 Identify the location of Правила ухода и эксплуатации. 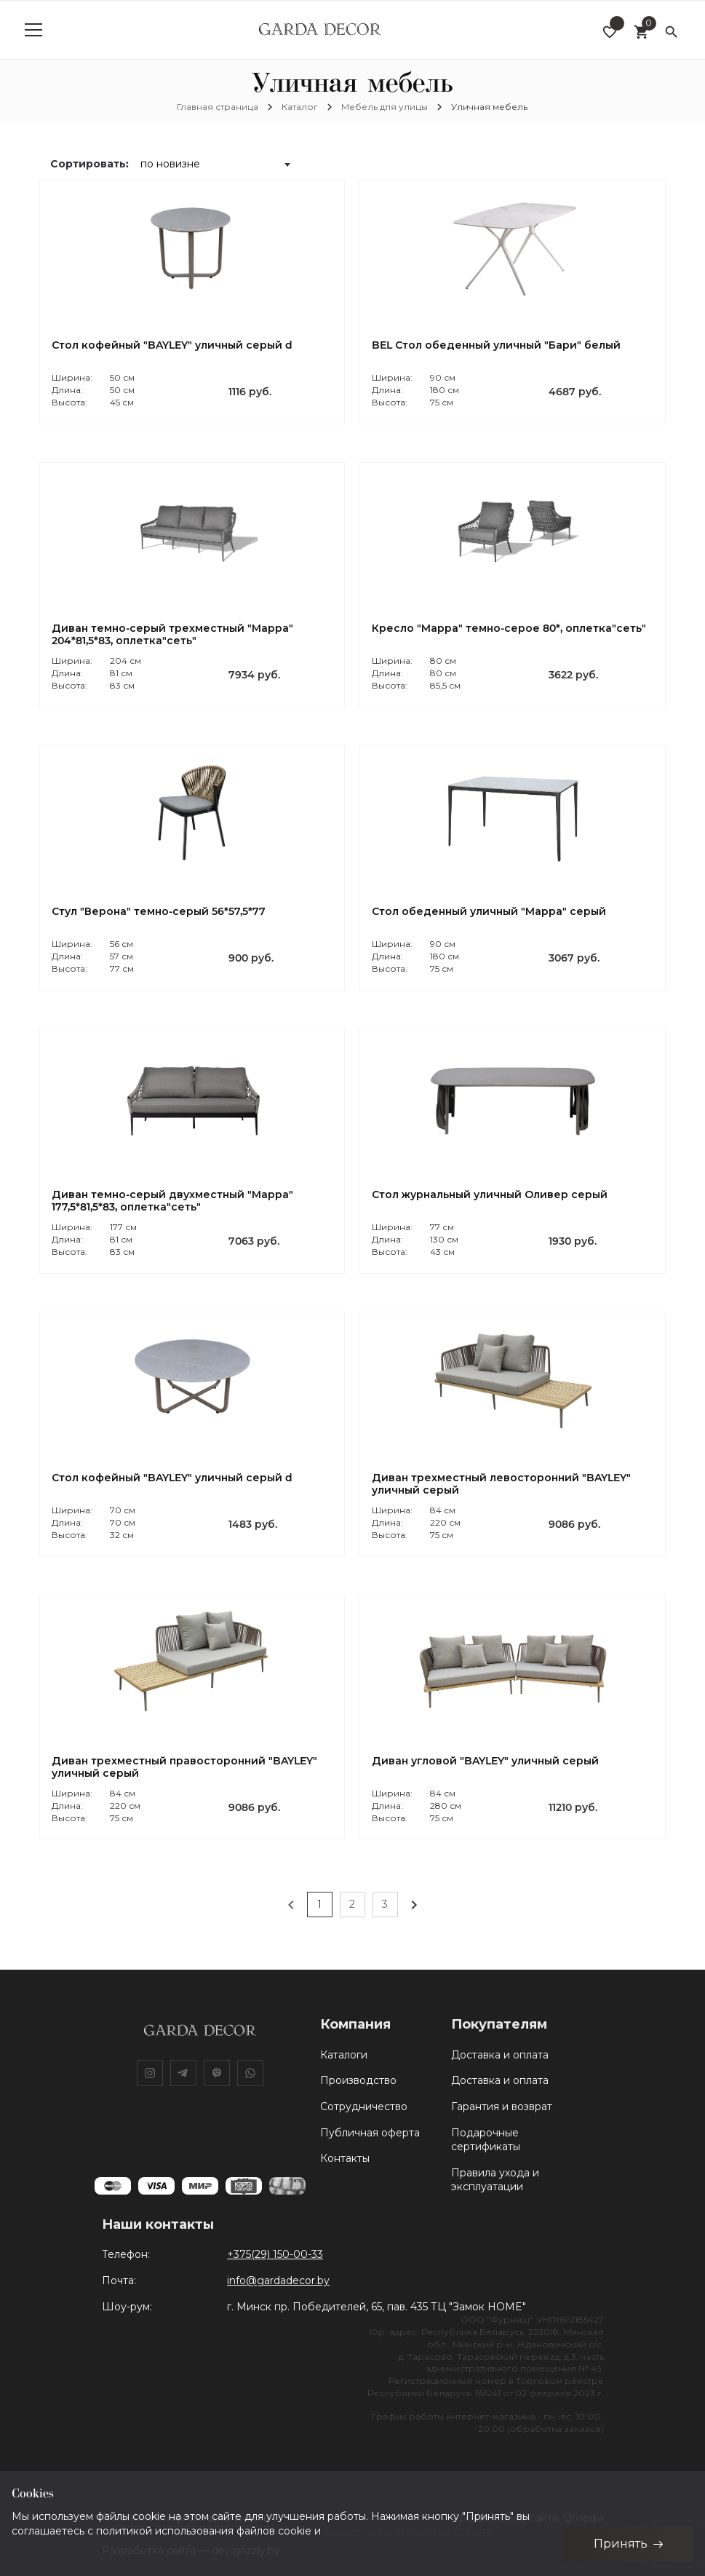
(495, 2180).